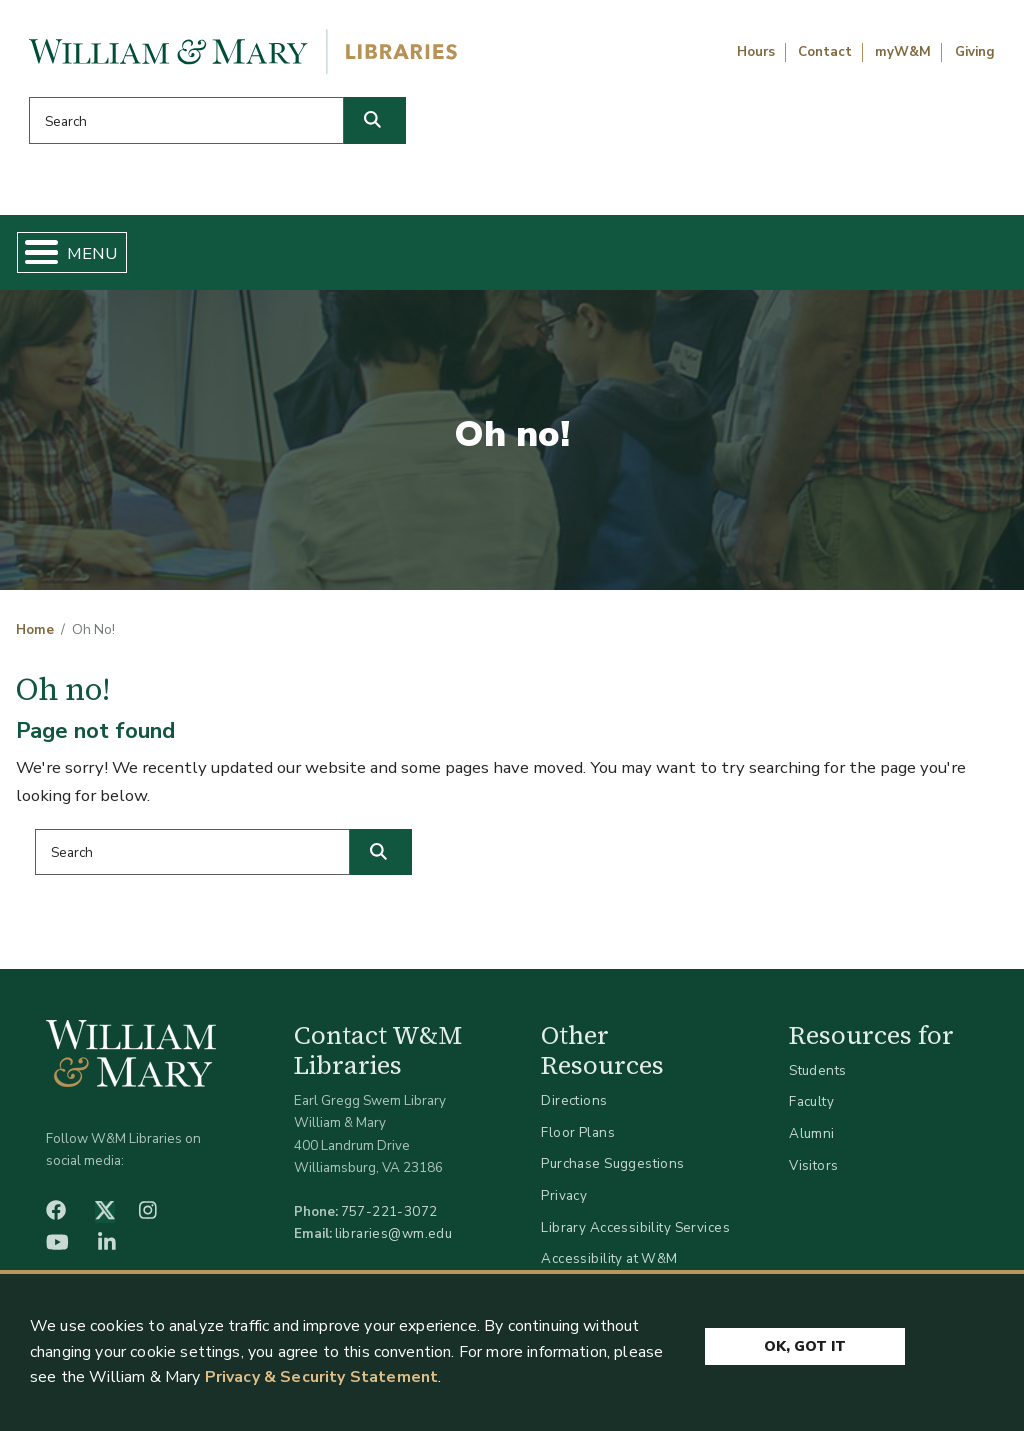 This screenshot has width=1024, height=1431. Describe the element at coordinates (756, 52) in the screenshot. I see `Hours` at that location.